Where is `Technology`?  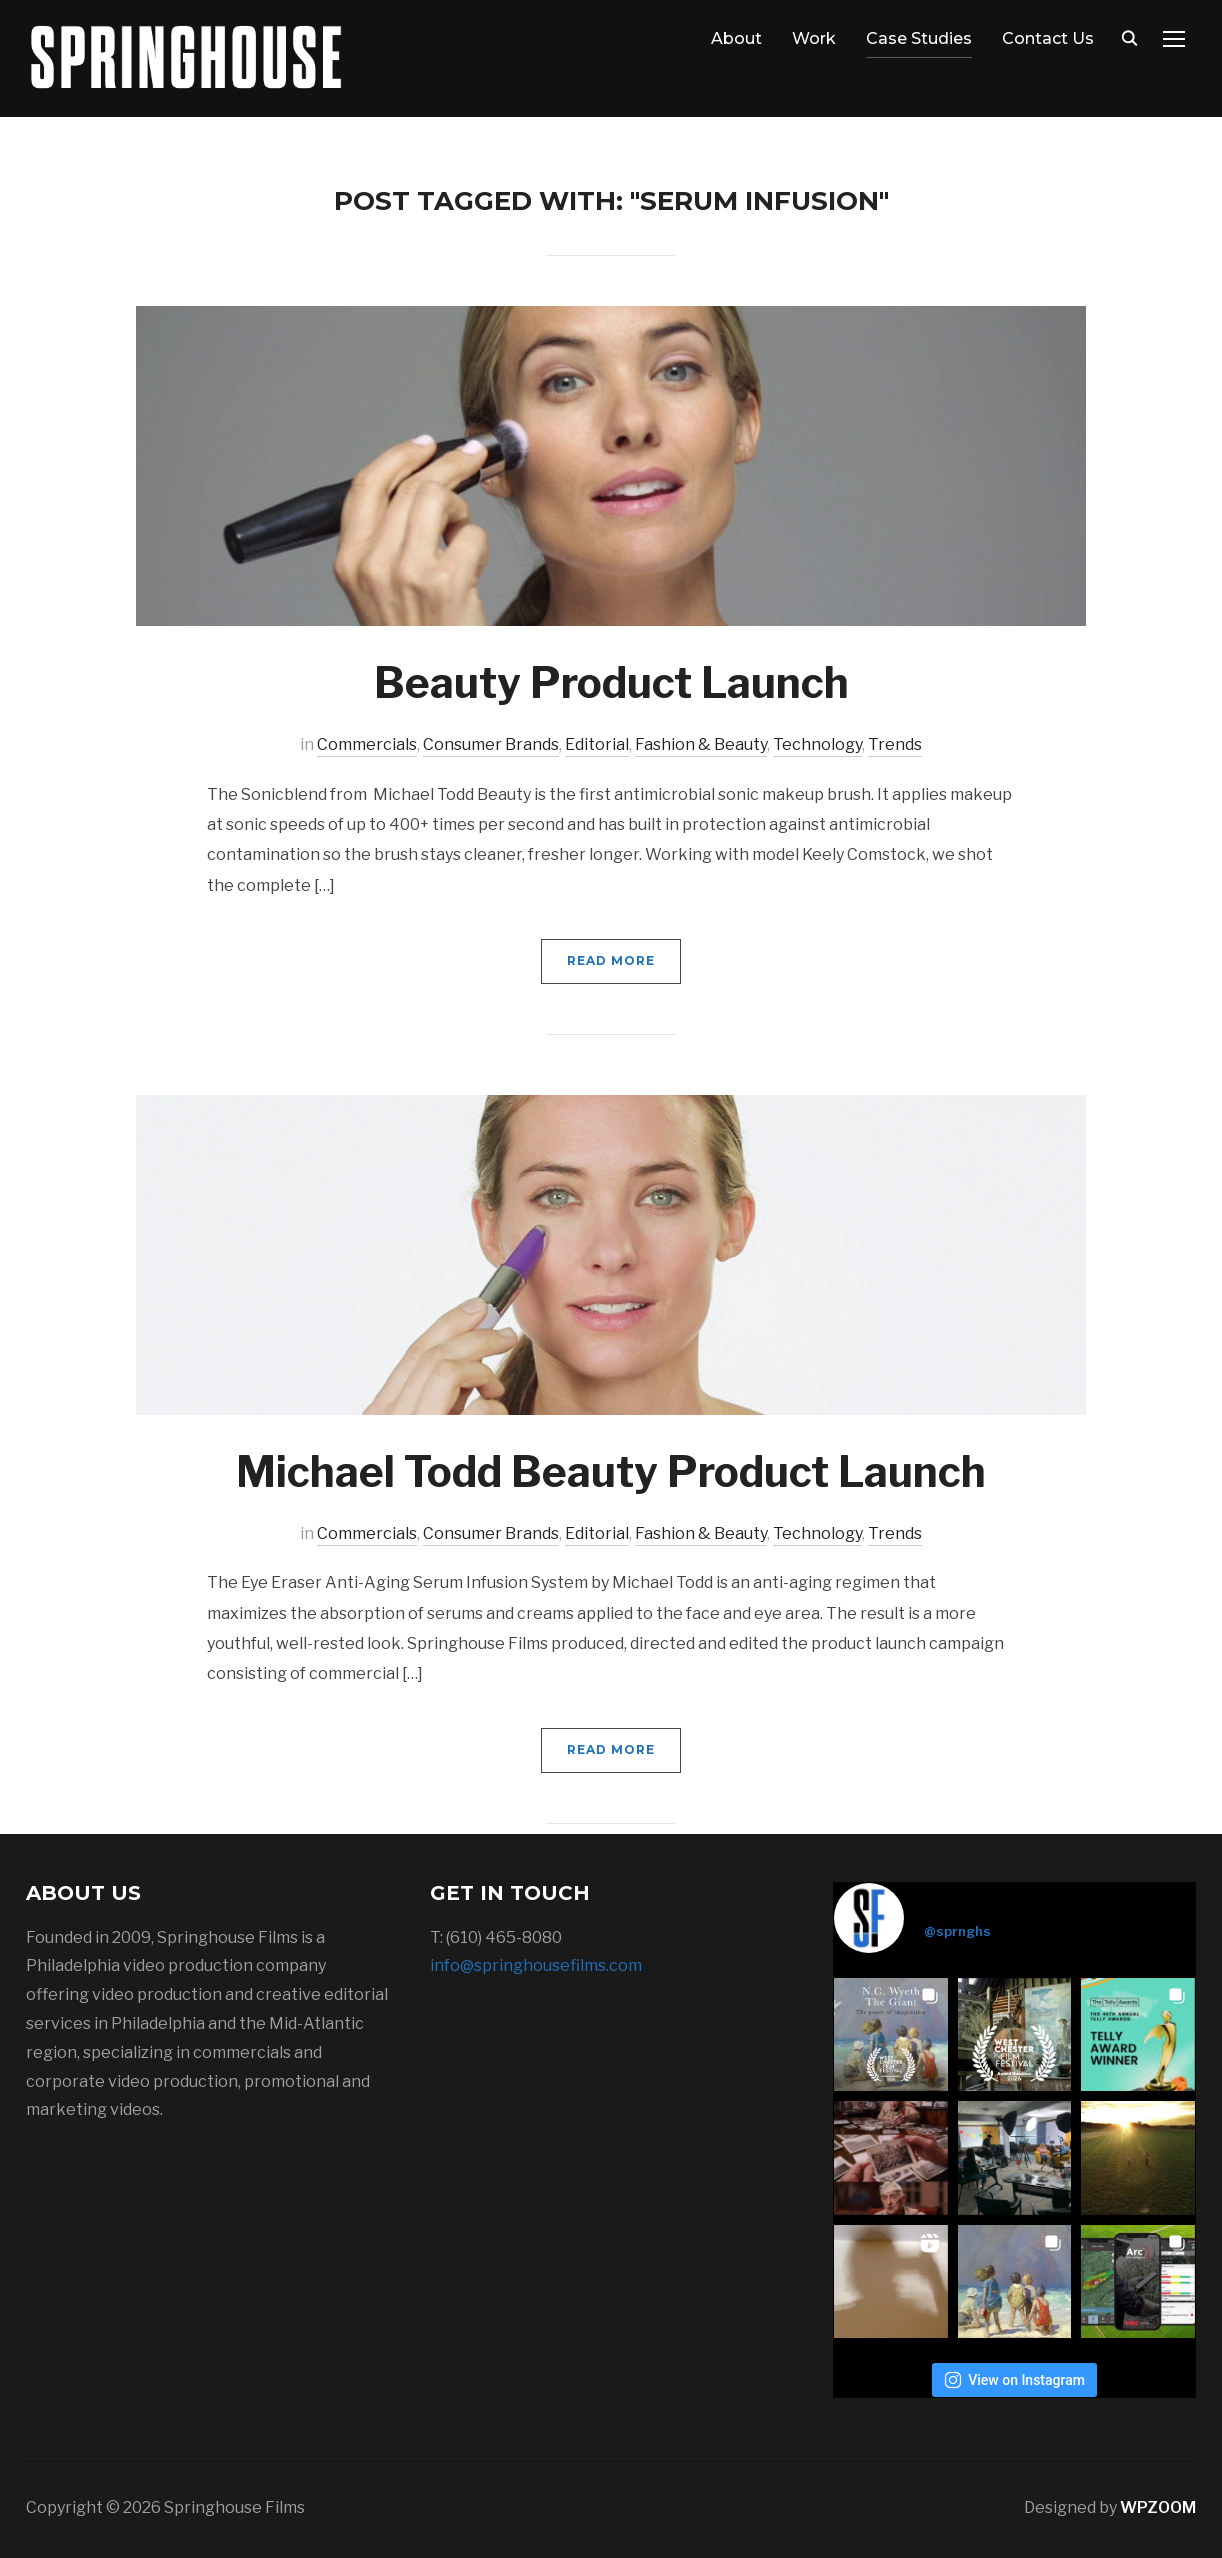 Technology is located at coordinates (817, 744).